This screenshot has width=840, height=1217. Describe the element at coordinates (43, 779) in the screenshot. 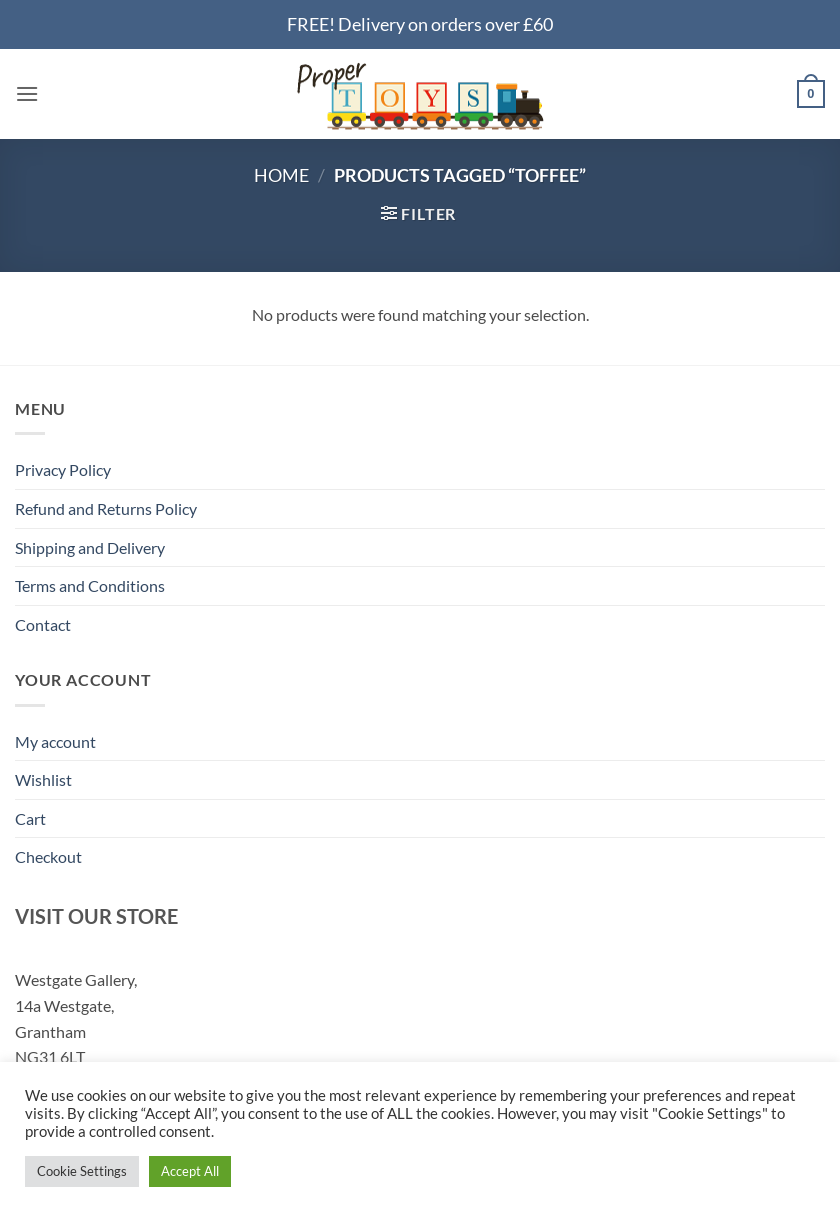

I see `Wishlist` at that location.